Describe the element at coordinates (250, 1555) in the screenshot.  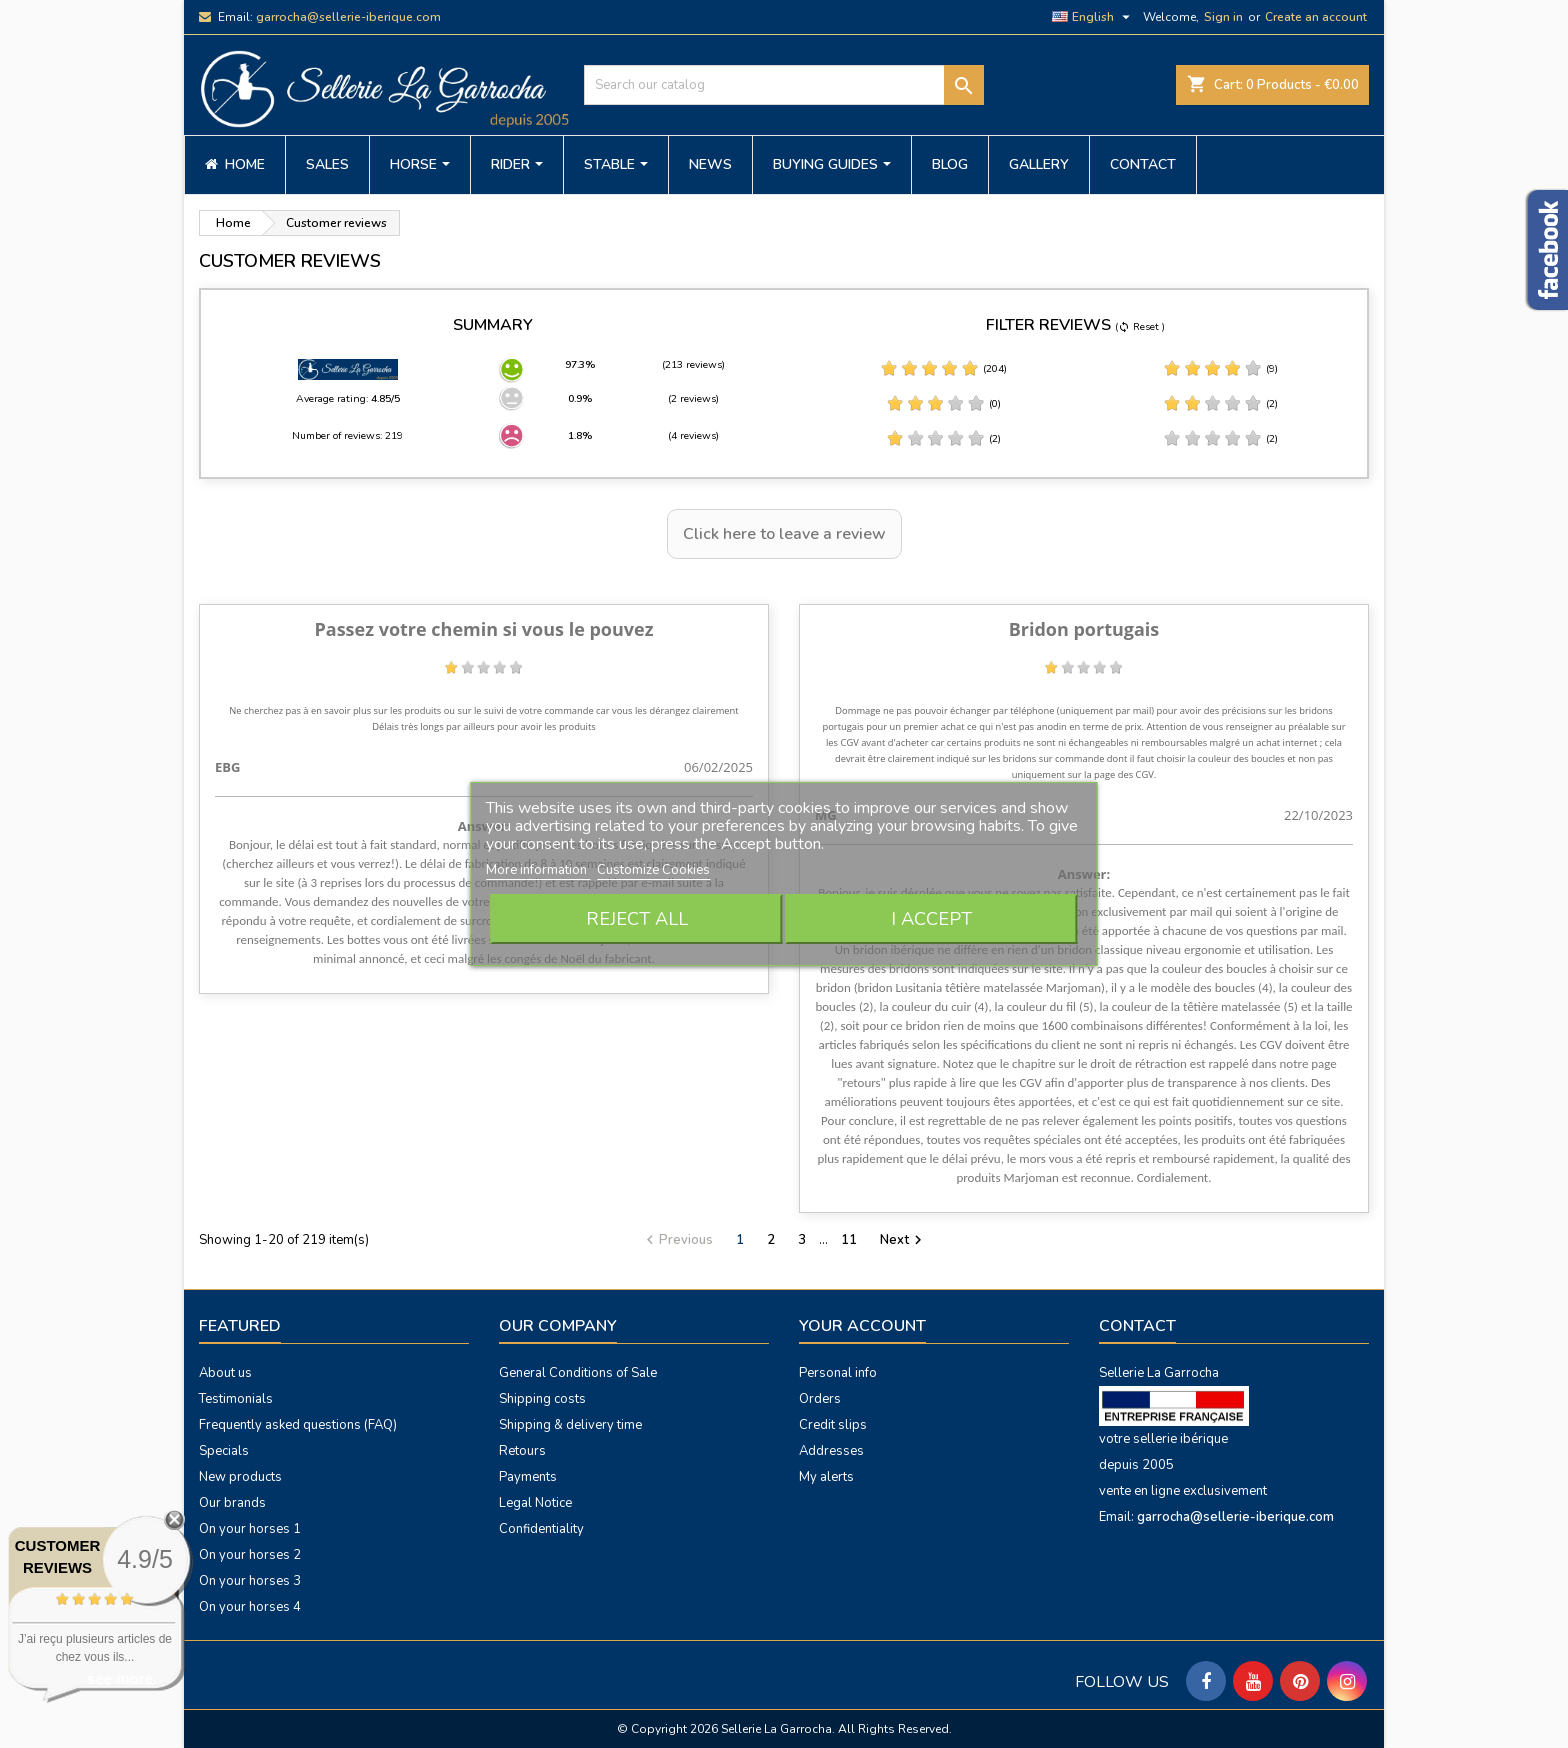
I see `On your horses 2` at that location.